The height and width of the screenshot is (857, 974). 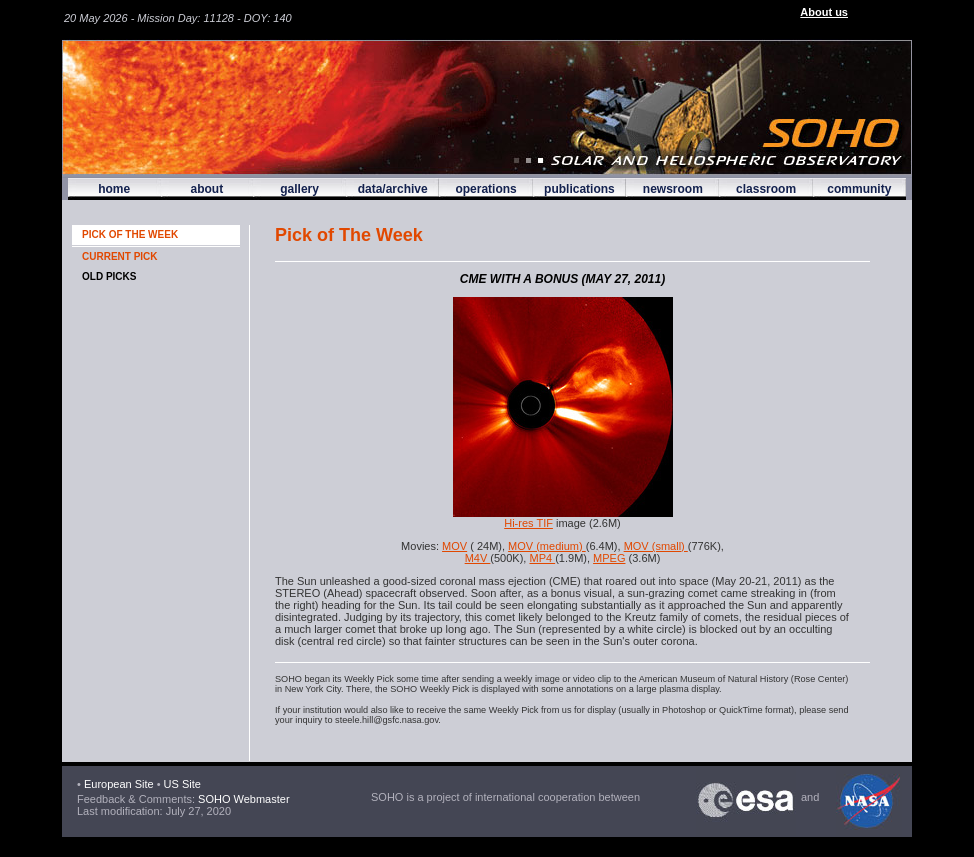 I want to click on community, so click(x=859, y=189).